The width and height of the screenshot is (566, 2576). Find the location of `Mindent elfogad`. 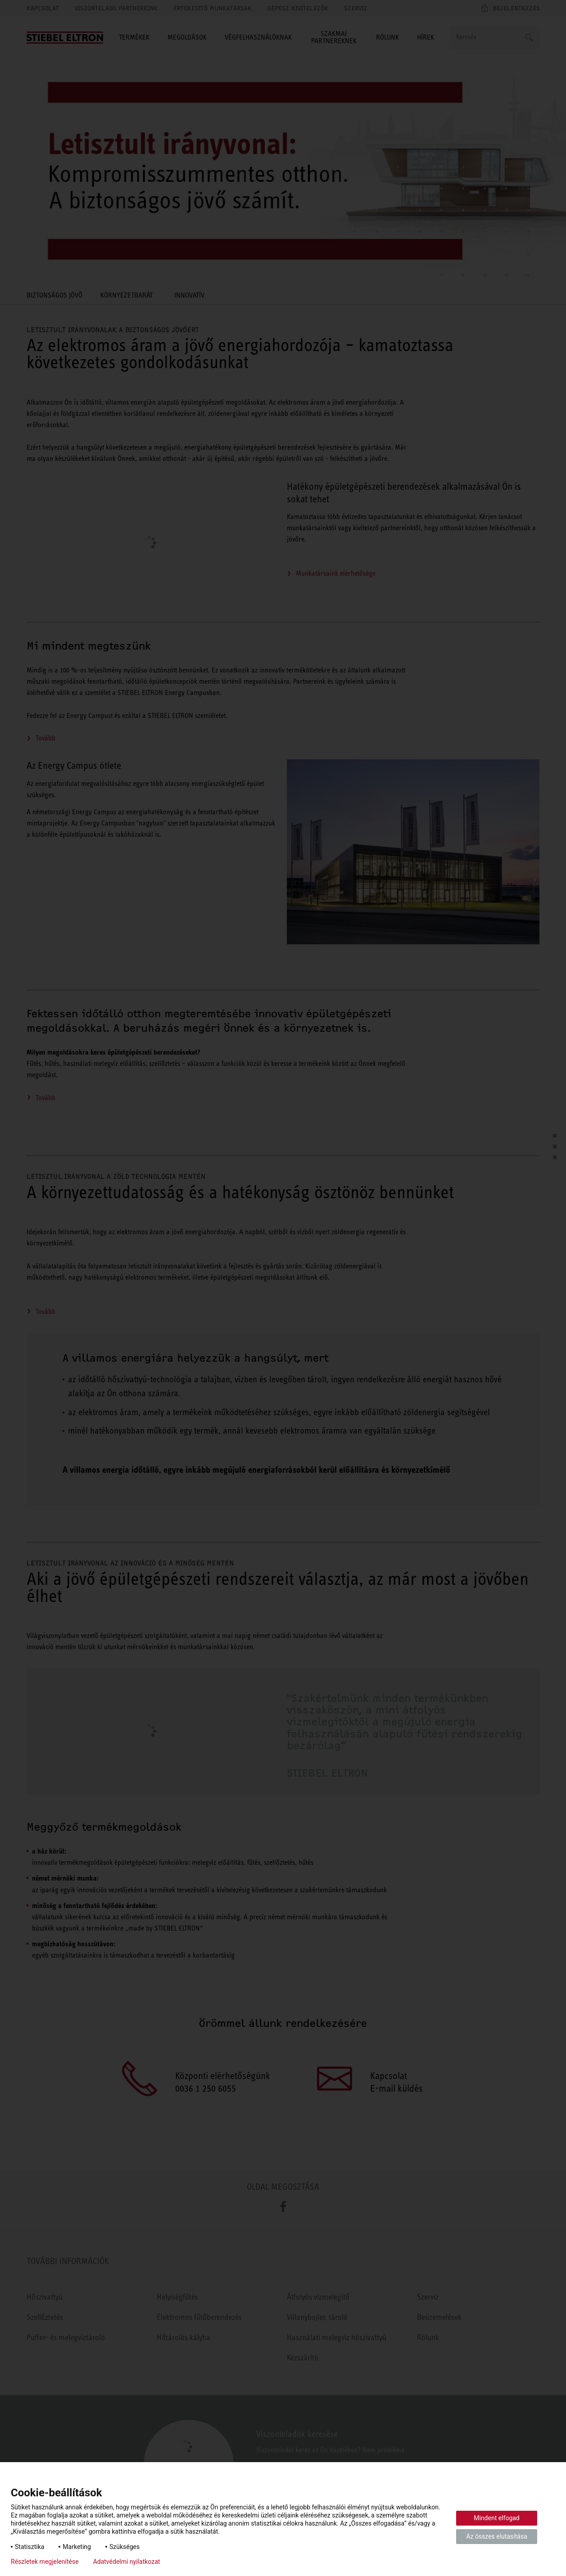

Mindent elfogad is located at coordinates (497, 2518).